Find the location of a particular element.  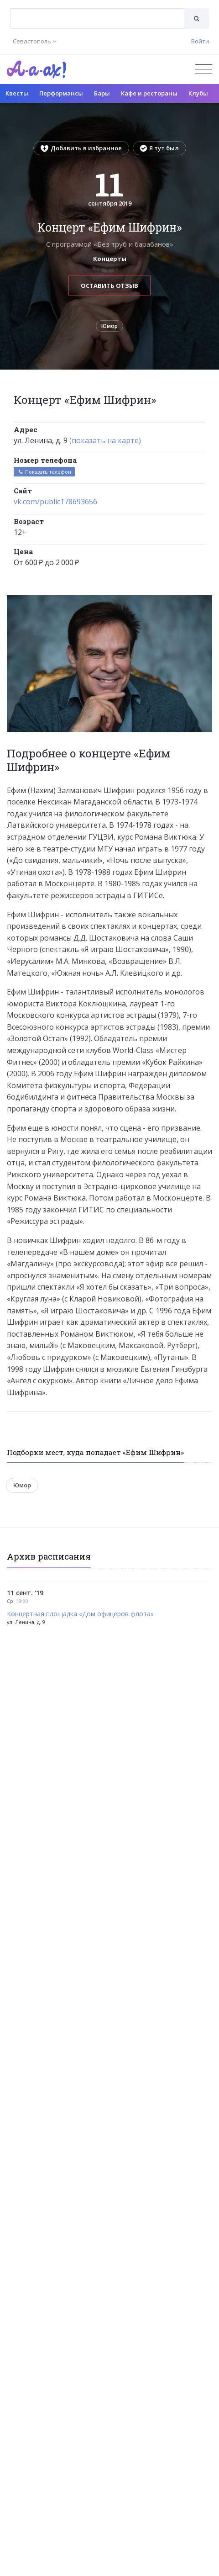

(показать на карте) is located at coordinates (105, 440).